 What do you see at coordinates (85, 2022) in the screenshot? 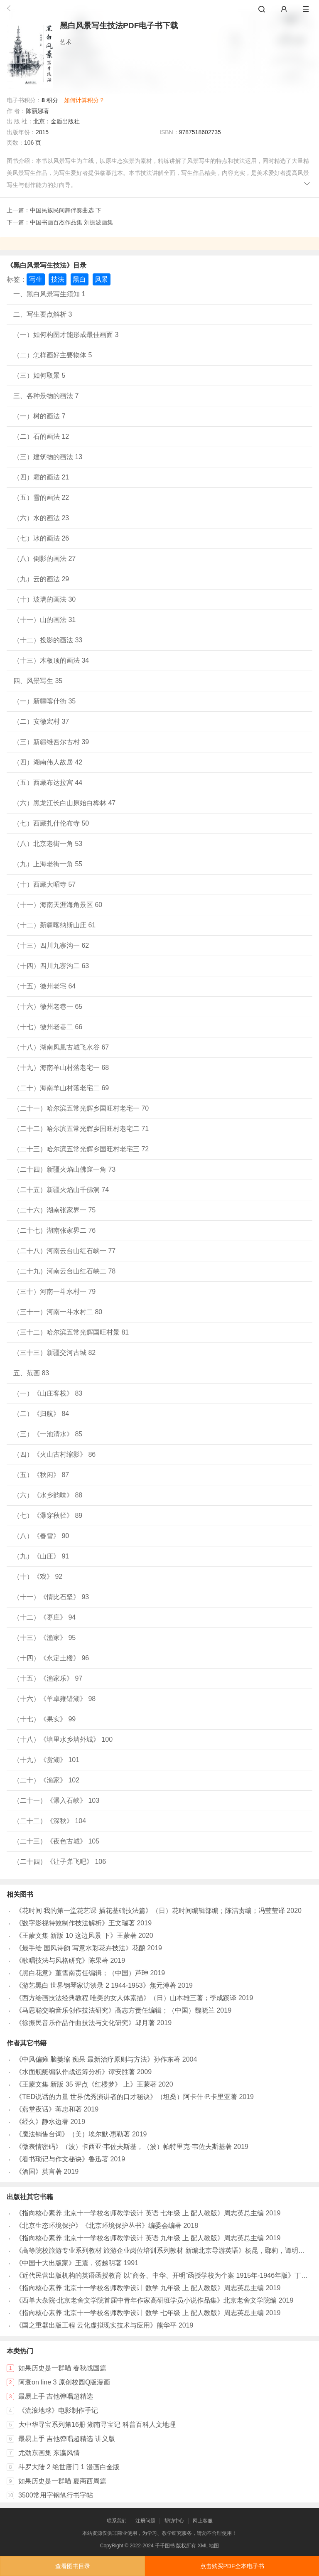
I see `《徐振民音乐作品作曲技法与文化研究》邱月著` at bounding box center [85, 2022].